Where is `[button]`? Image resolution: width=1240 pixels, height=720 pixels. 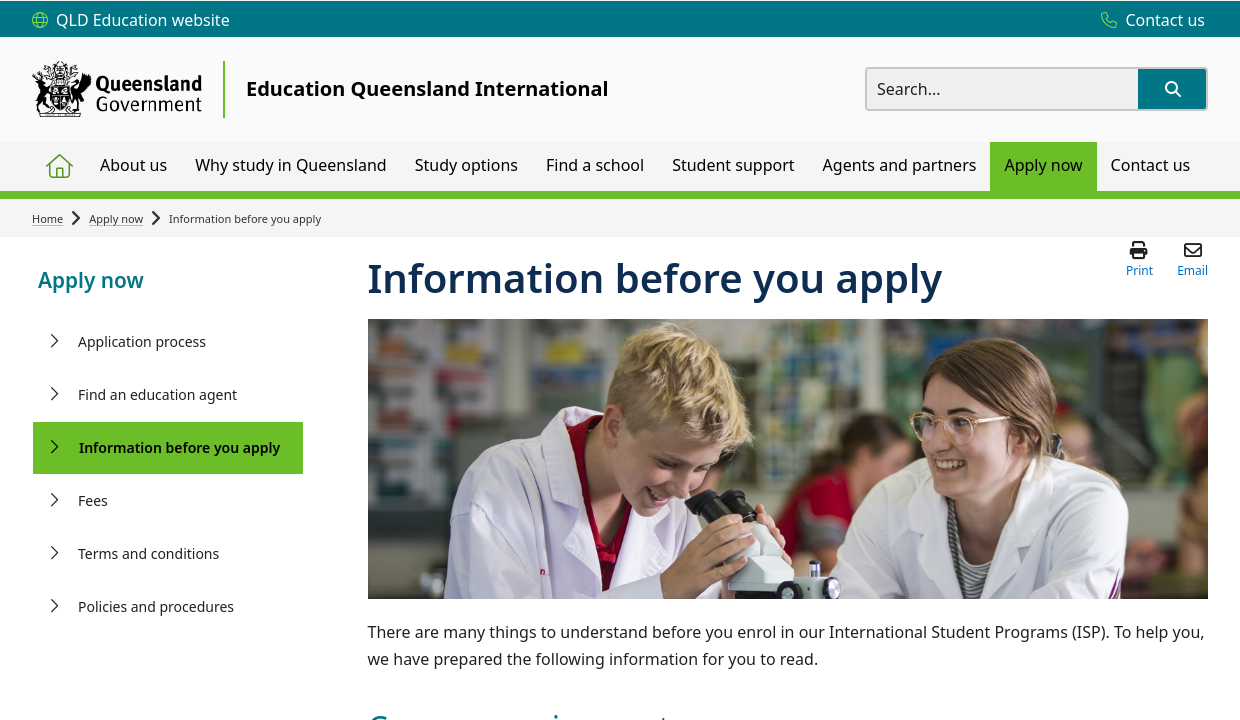
[button] is located at coordinates (1172, 89).